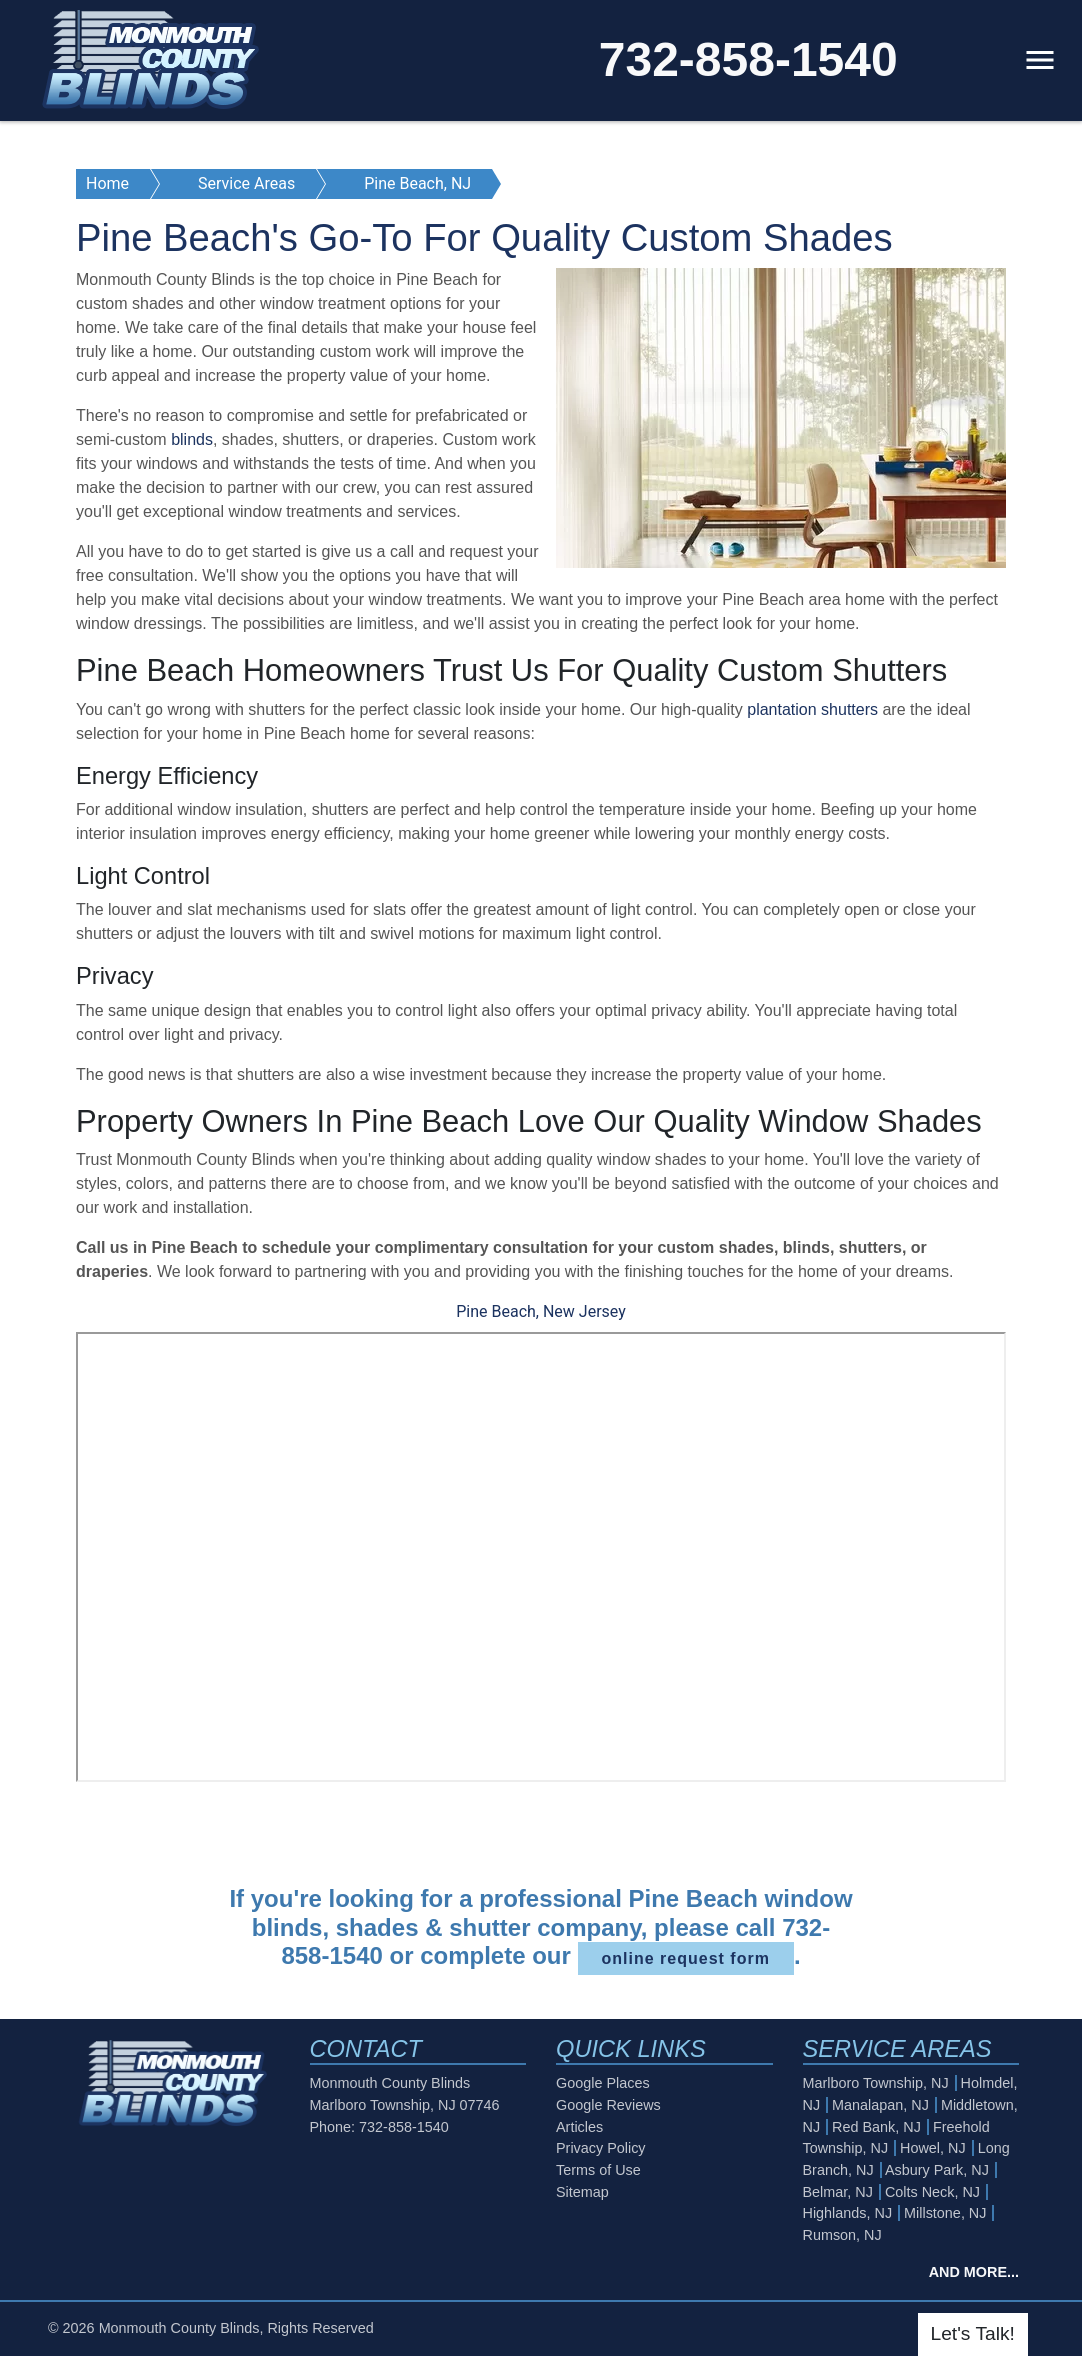 Image resolution: width=1082 pixels, height=2356 pixels. What do you see at coordinates (246, 183) in the screenshot?
I see `Service Areas` at bounding box center [246, 183].